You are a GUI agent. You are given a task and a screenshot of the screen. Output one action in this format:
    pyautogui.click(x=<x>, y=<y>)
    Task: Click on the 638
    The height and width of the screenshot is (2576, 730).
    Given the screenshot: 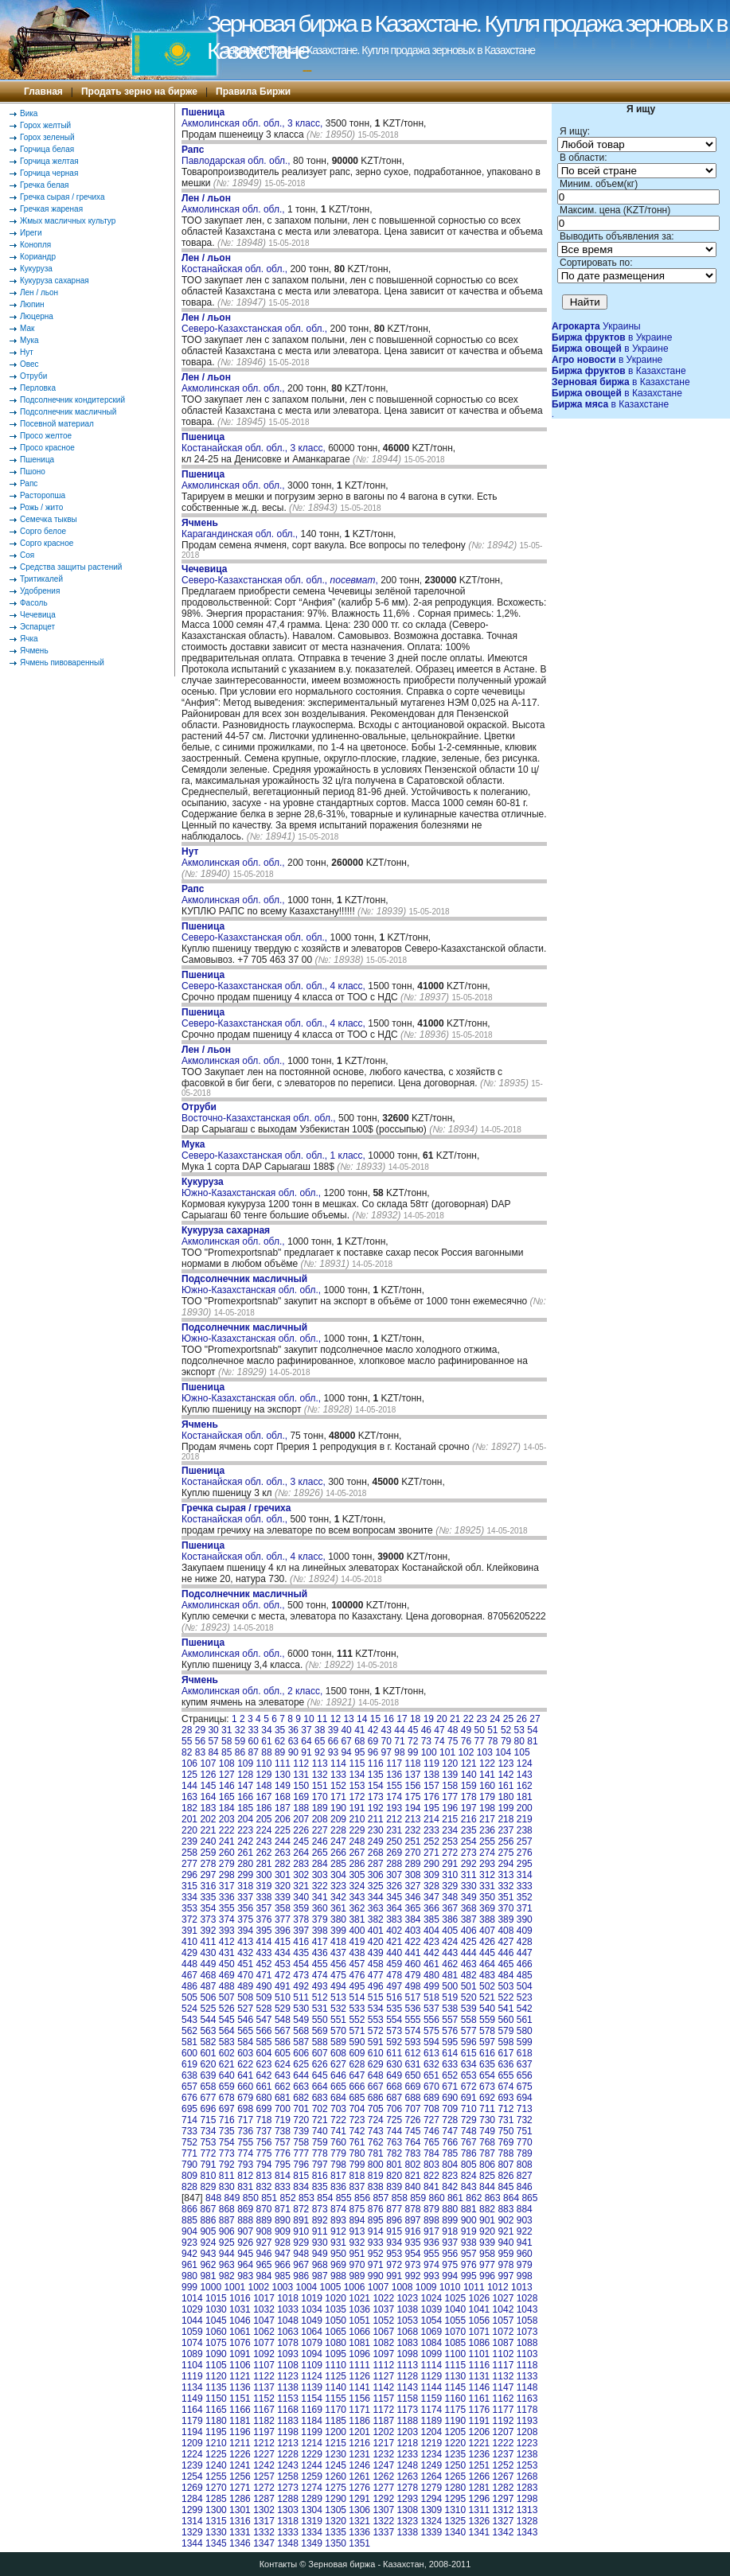 What is the action you would take?
    pyautogui.click(x=189, y=2075)
    